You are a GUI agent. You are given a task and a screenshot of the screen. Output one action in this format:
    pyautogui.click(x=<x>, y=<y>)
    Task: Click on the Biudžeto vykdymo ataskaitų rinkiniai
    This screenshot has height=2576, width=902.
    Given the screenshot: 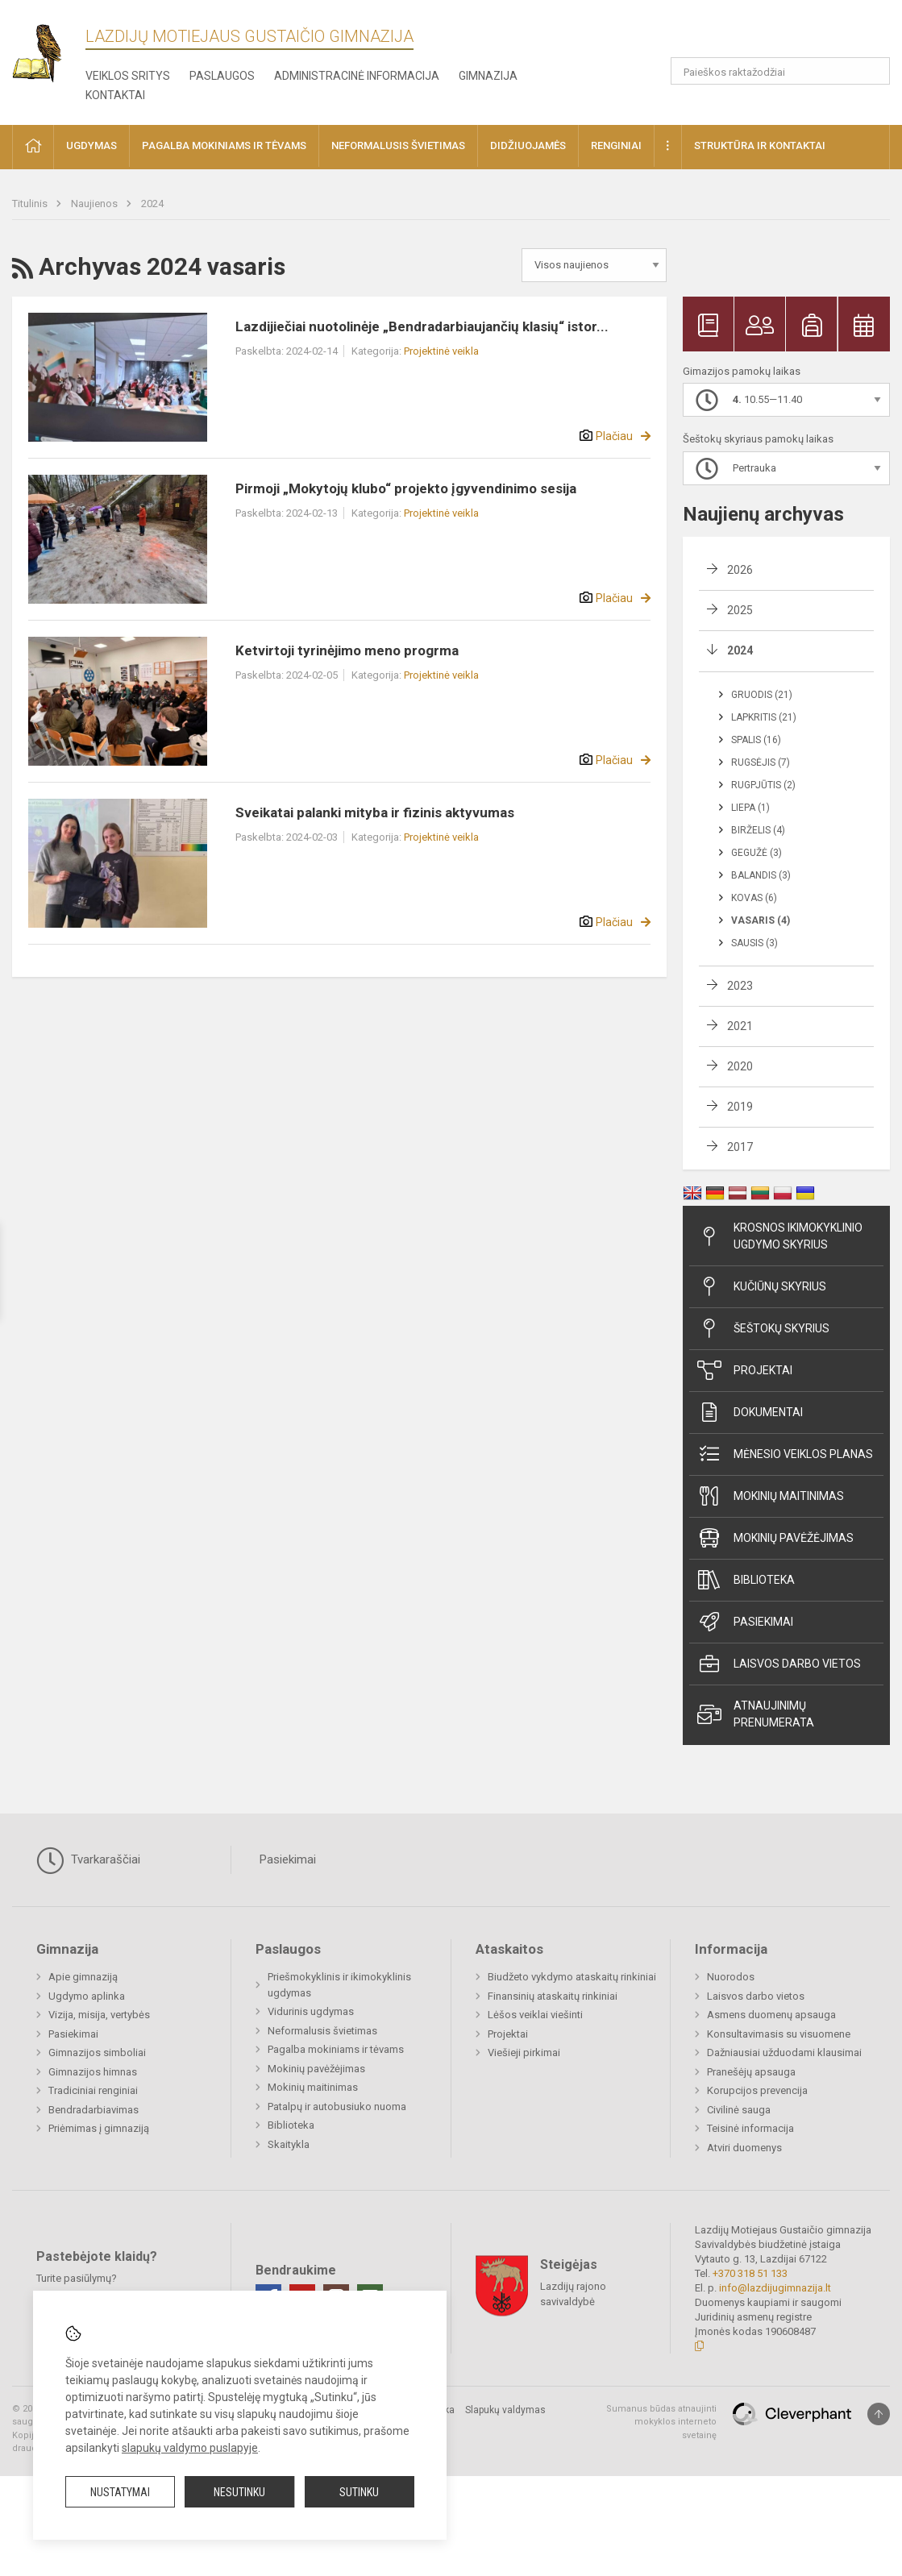 What is the action you would take?
    pyautogui.click(x=572, y=1977)
    